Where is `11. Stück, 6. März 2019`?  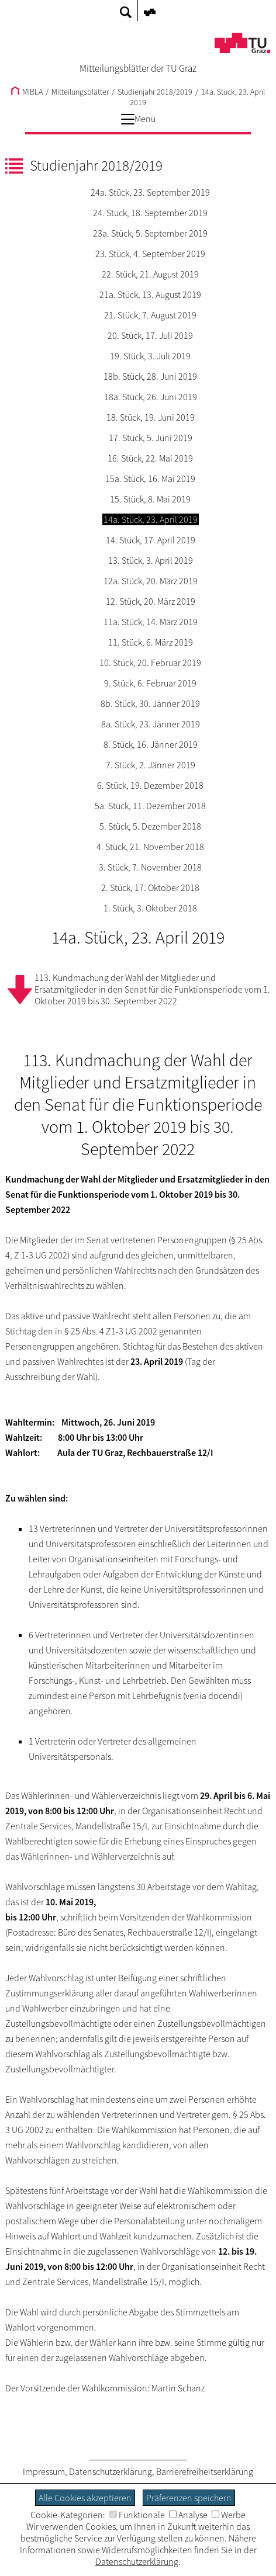
11. Stück, 6. März 2019 is located at coordinates (150, 642).